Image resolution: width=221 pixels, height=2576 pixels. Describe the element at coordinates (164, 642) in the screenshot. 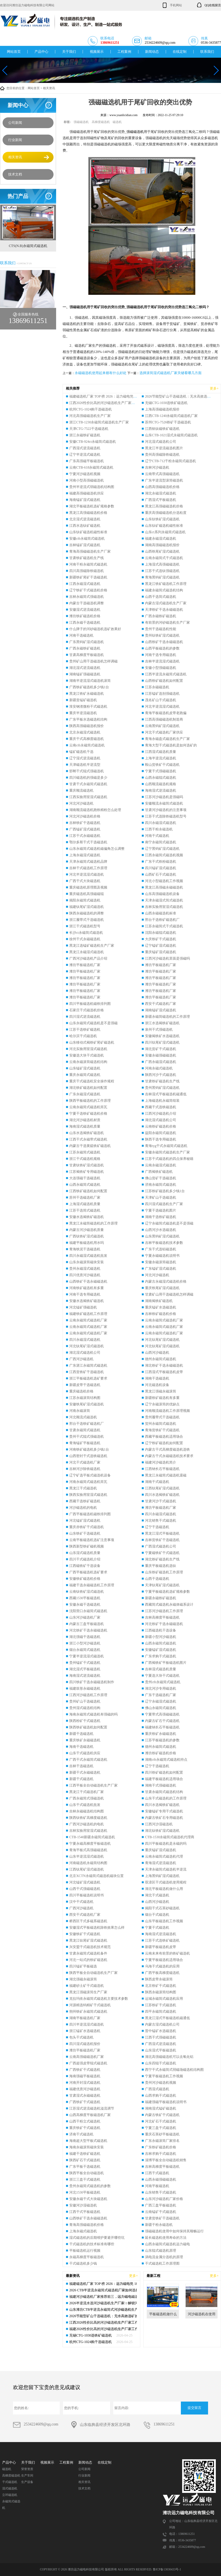

I see `山西铁矿干选永磁磁选机` at that location.